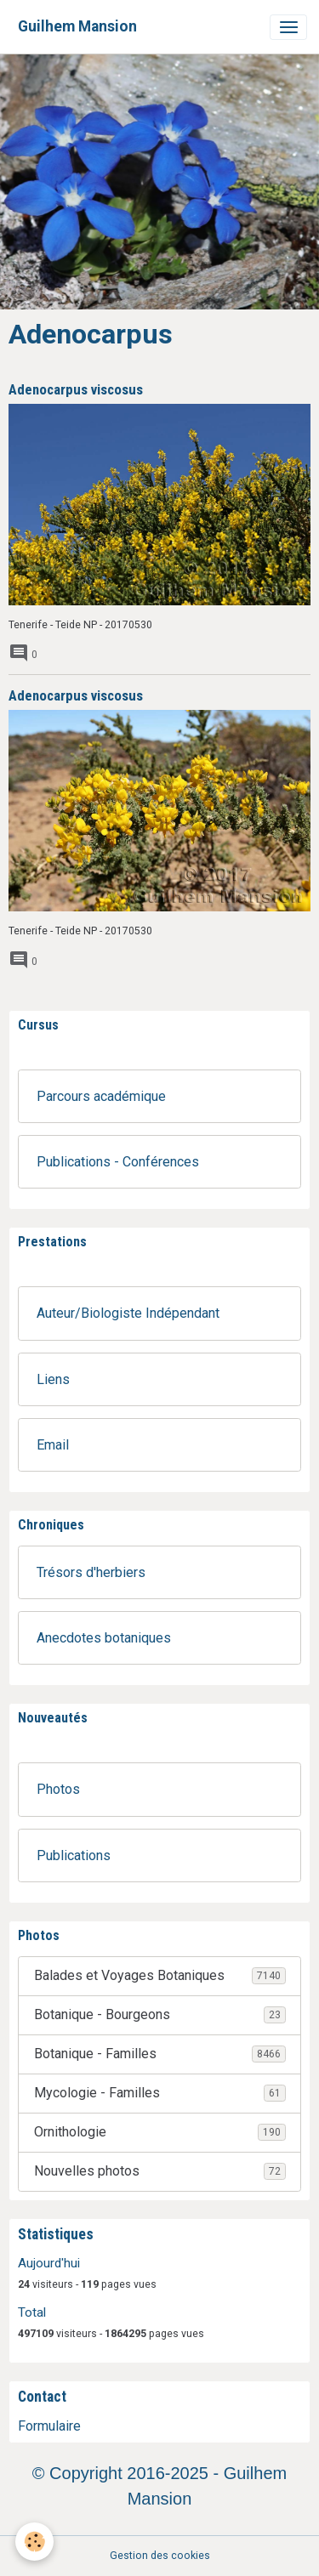 Image resolution: width=319 pixels, height=2576 pixels. Describe the element at coordinates (101, 1096) in the screenshot. I see `Parcours académique` at that location.